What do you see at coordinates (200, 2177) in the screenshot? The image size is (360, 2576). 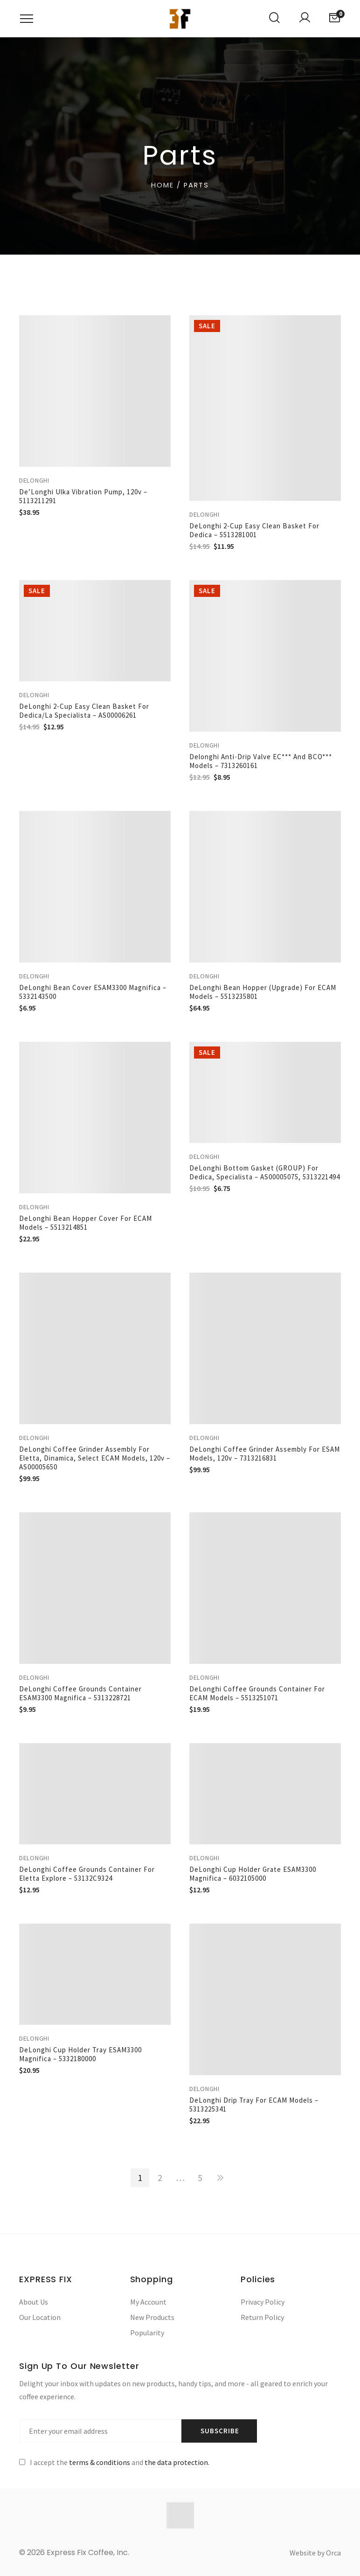 I see `5 [Page 5]` at bounding box center [200, 2177].